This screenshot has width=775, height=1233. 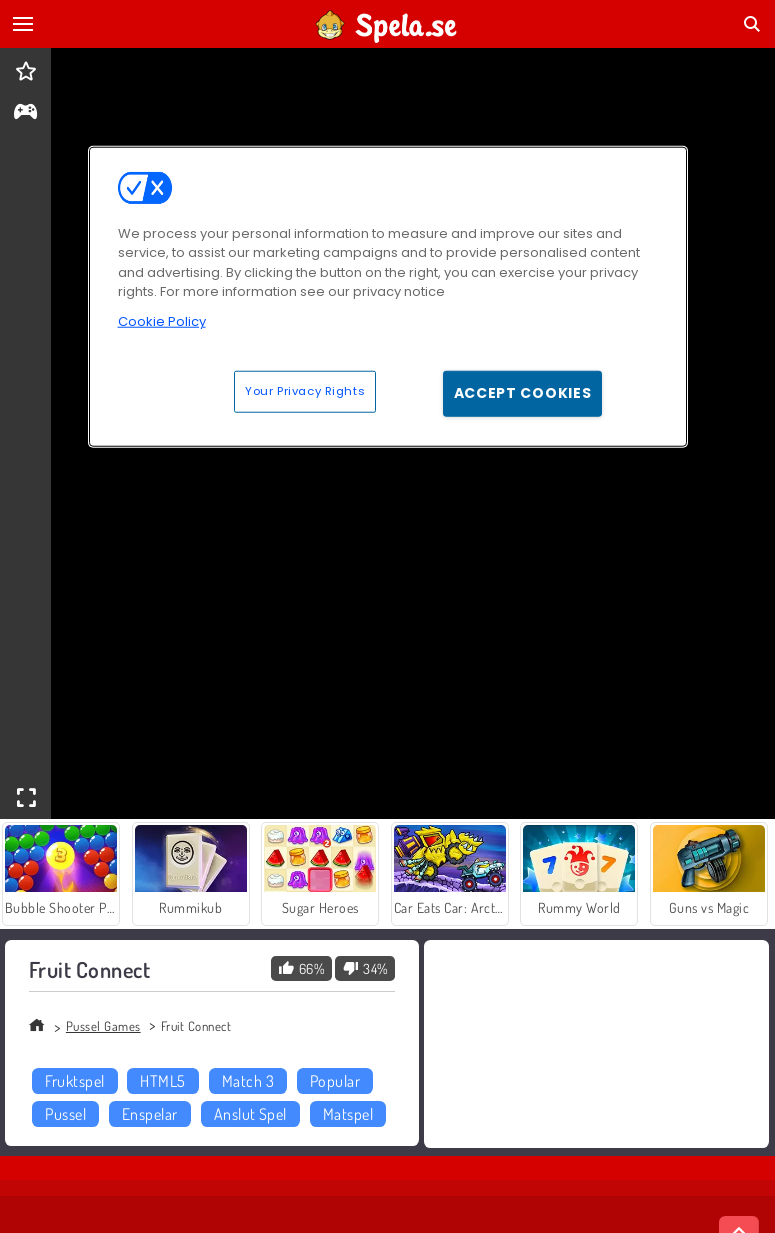 I want to click on Anslut Spel, so click(x=250, y=1114).